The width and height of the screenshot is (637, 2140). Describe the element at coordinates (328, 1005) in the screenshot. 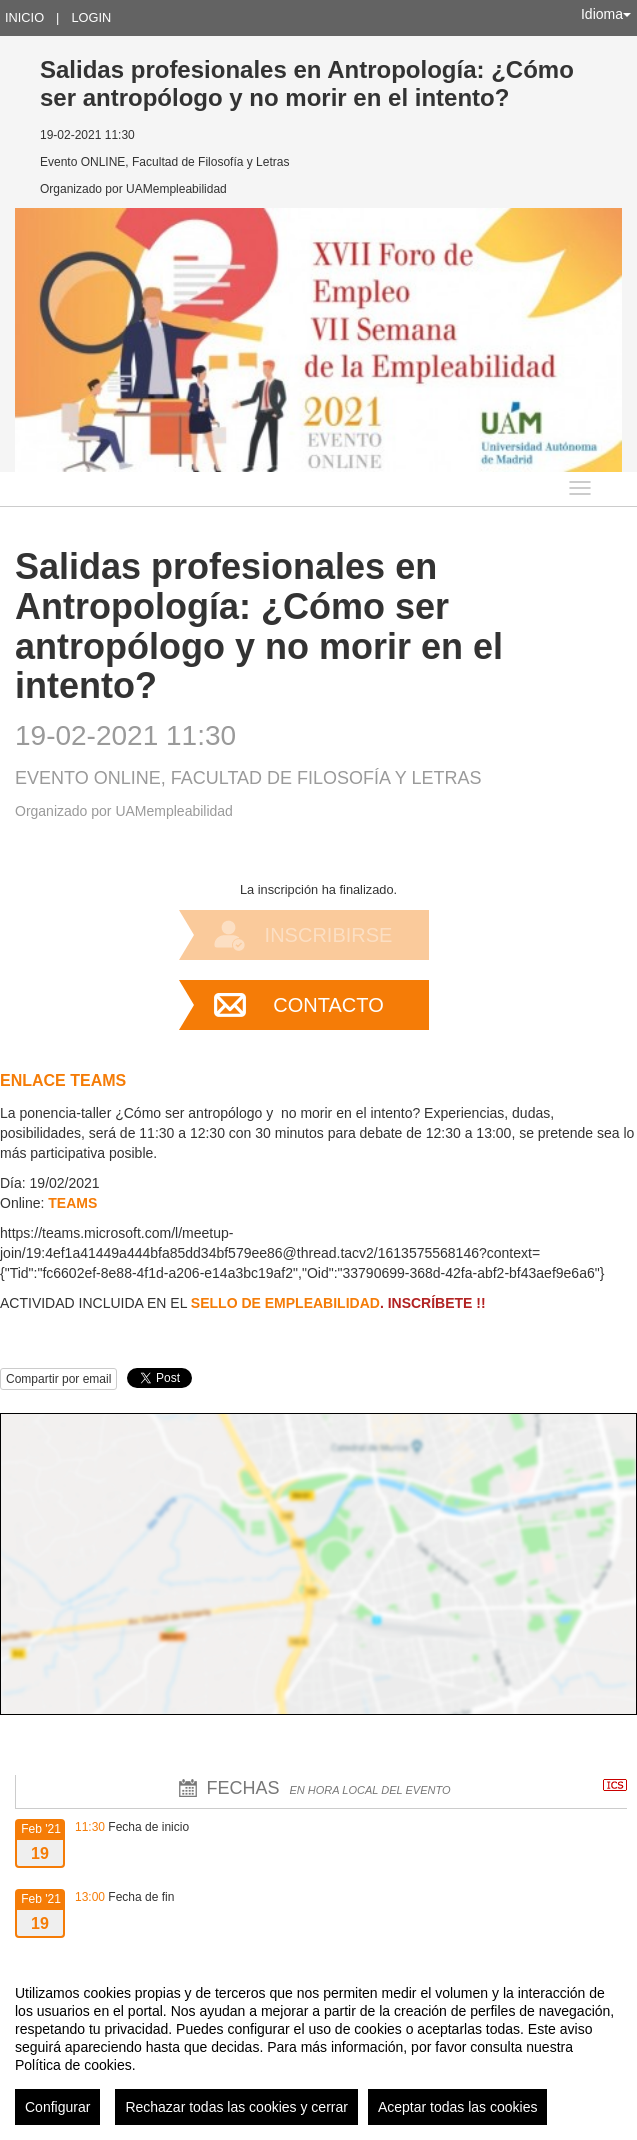

I see `Contacto` at that location.